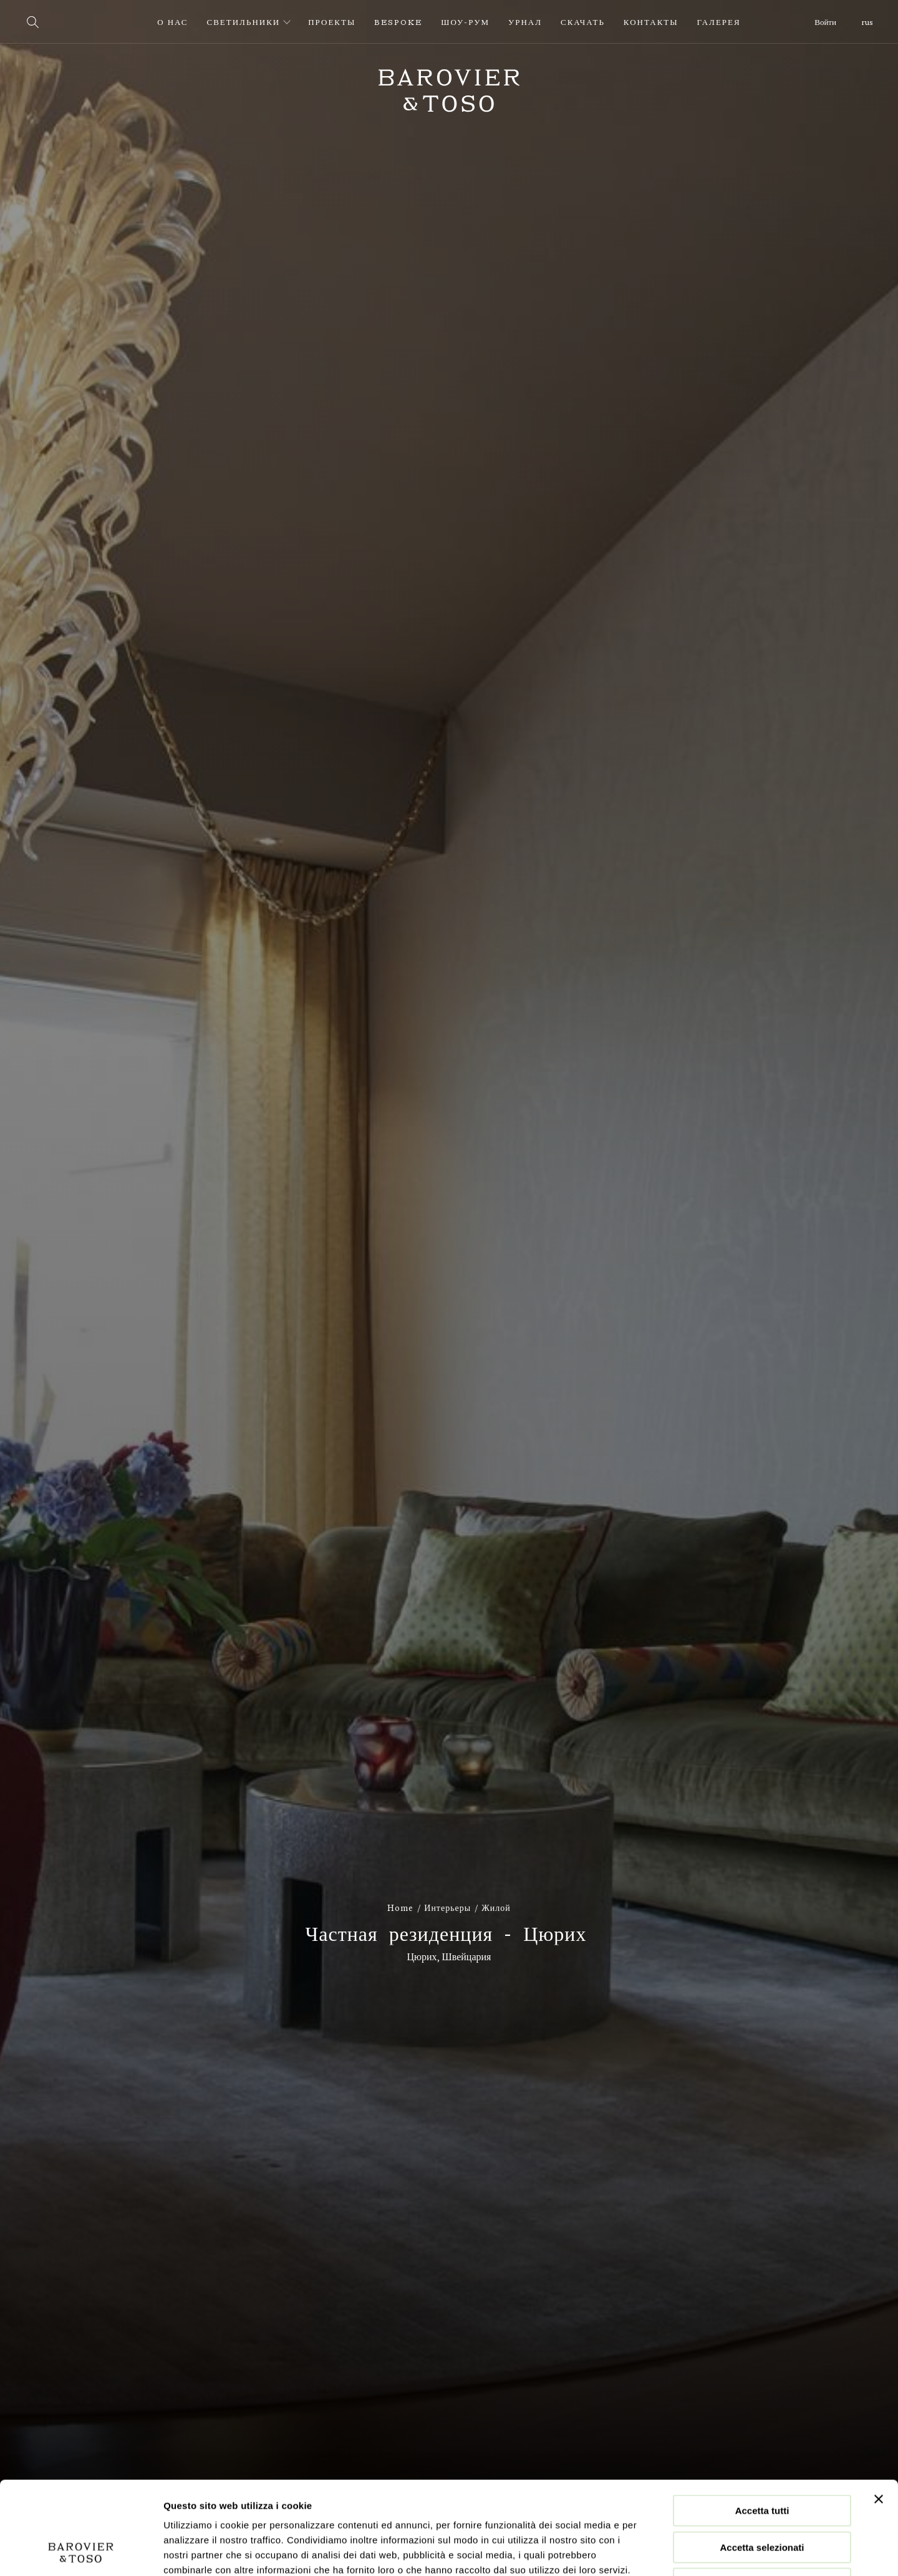 This screenshot has height=2576, width=898. I want to click on [Chiudi banner], so click(878, 2412).